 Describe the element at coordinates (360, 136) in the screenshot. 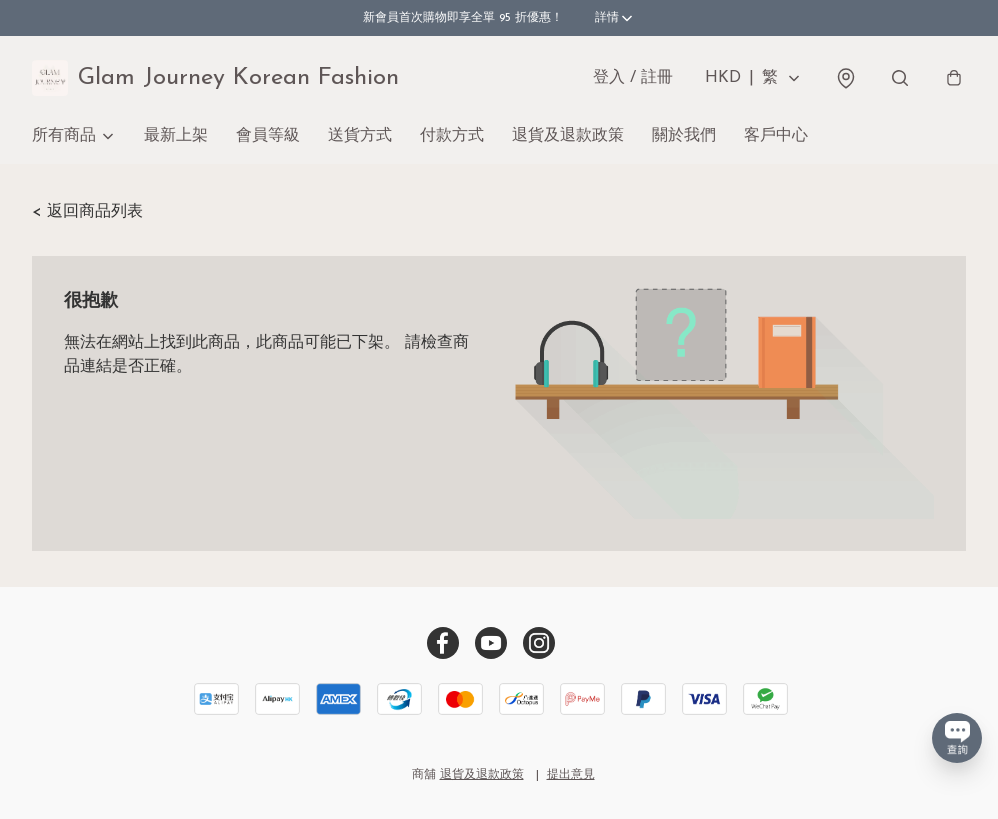

I see `送貨方式` at that location.